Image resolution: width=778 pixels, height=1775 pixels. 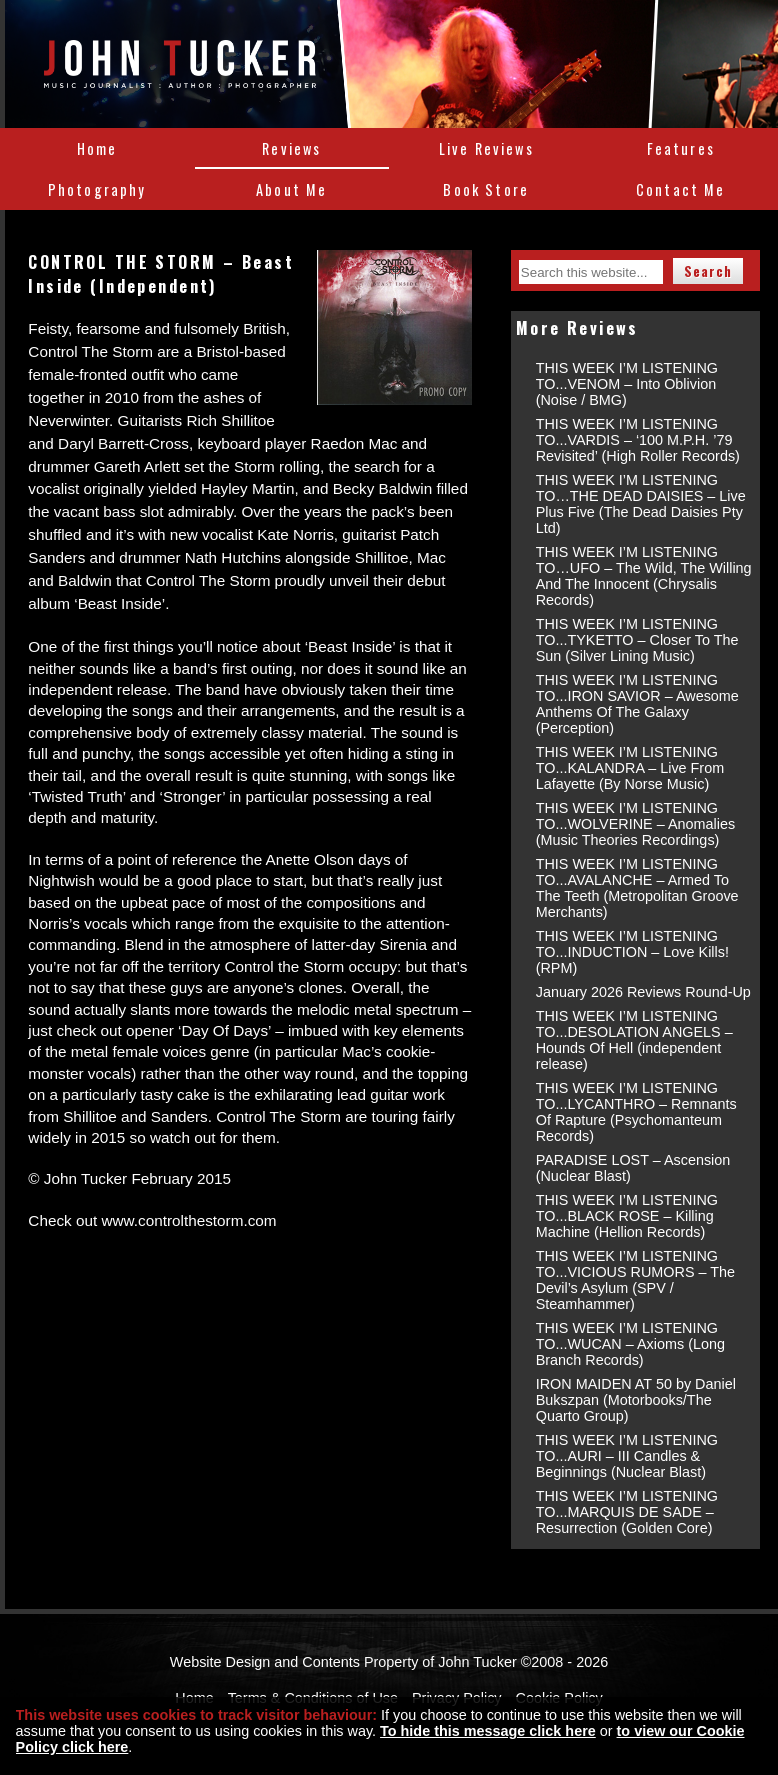 What do you see at coordinates (627, 1456) in the screenshot?
I see `THIS WEEK I’M LISTENING TO...AURI – III Candles & Beginnings (Nuclear Blast)` at bounding box center [627, 1456].